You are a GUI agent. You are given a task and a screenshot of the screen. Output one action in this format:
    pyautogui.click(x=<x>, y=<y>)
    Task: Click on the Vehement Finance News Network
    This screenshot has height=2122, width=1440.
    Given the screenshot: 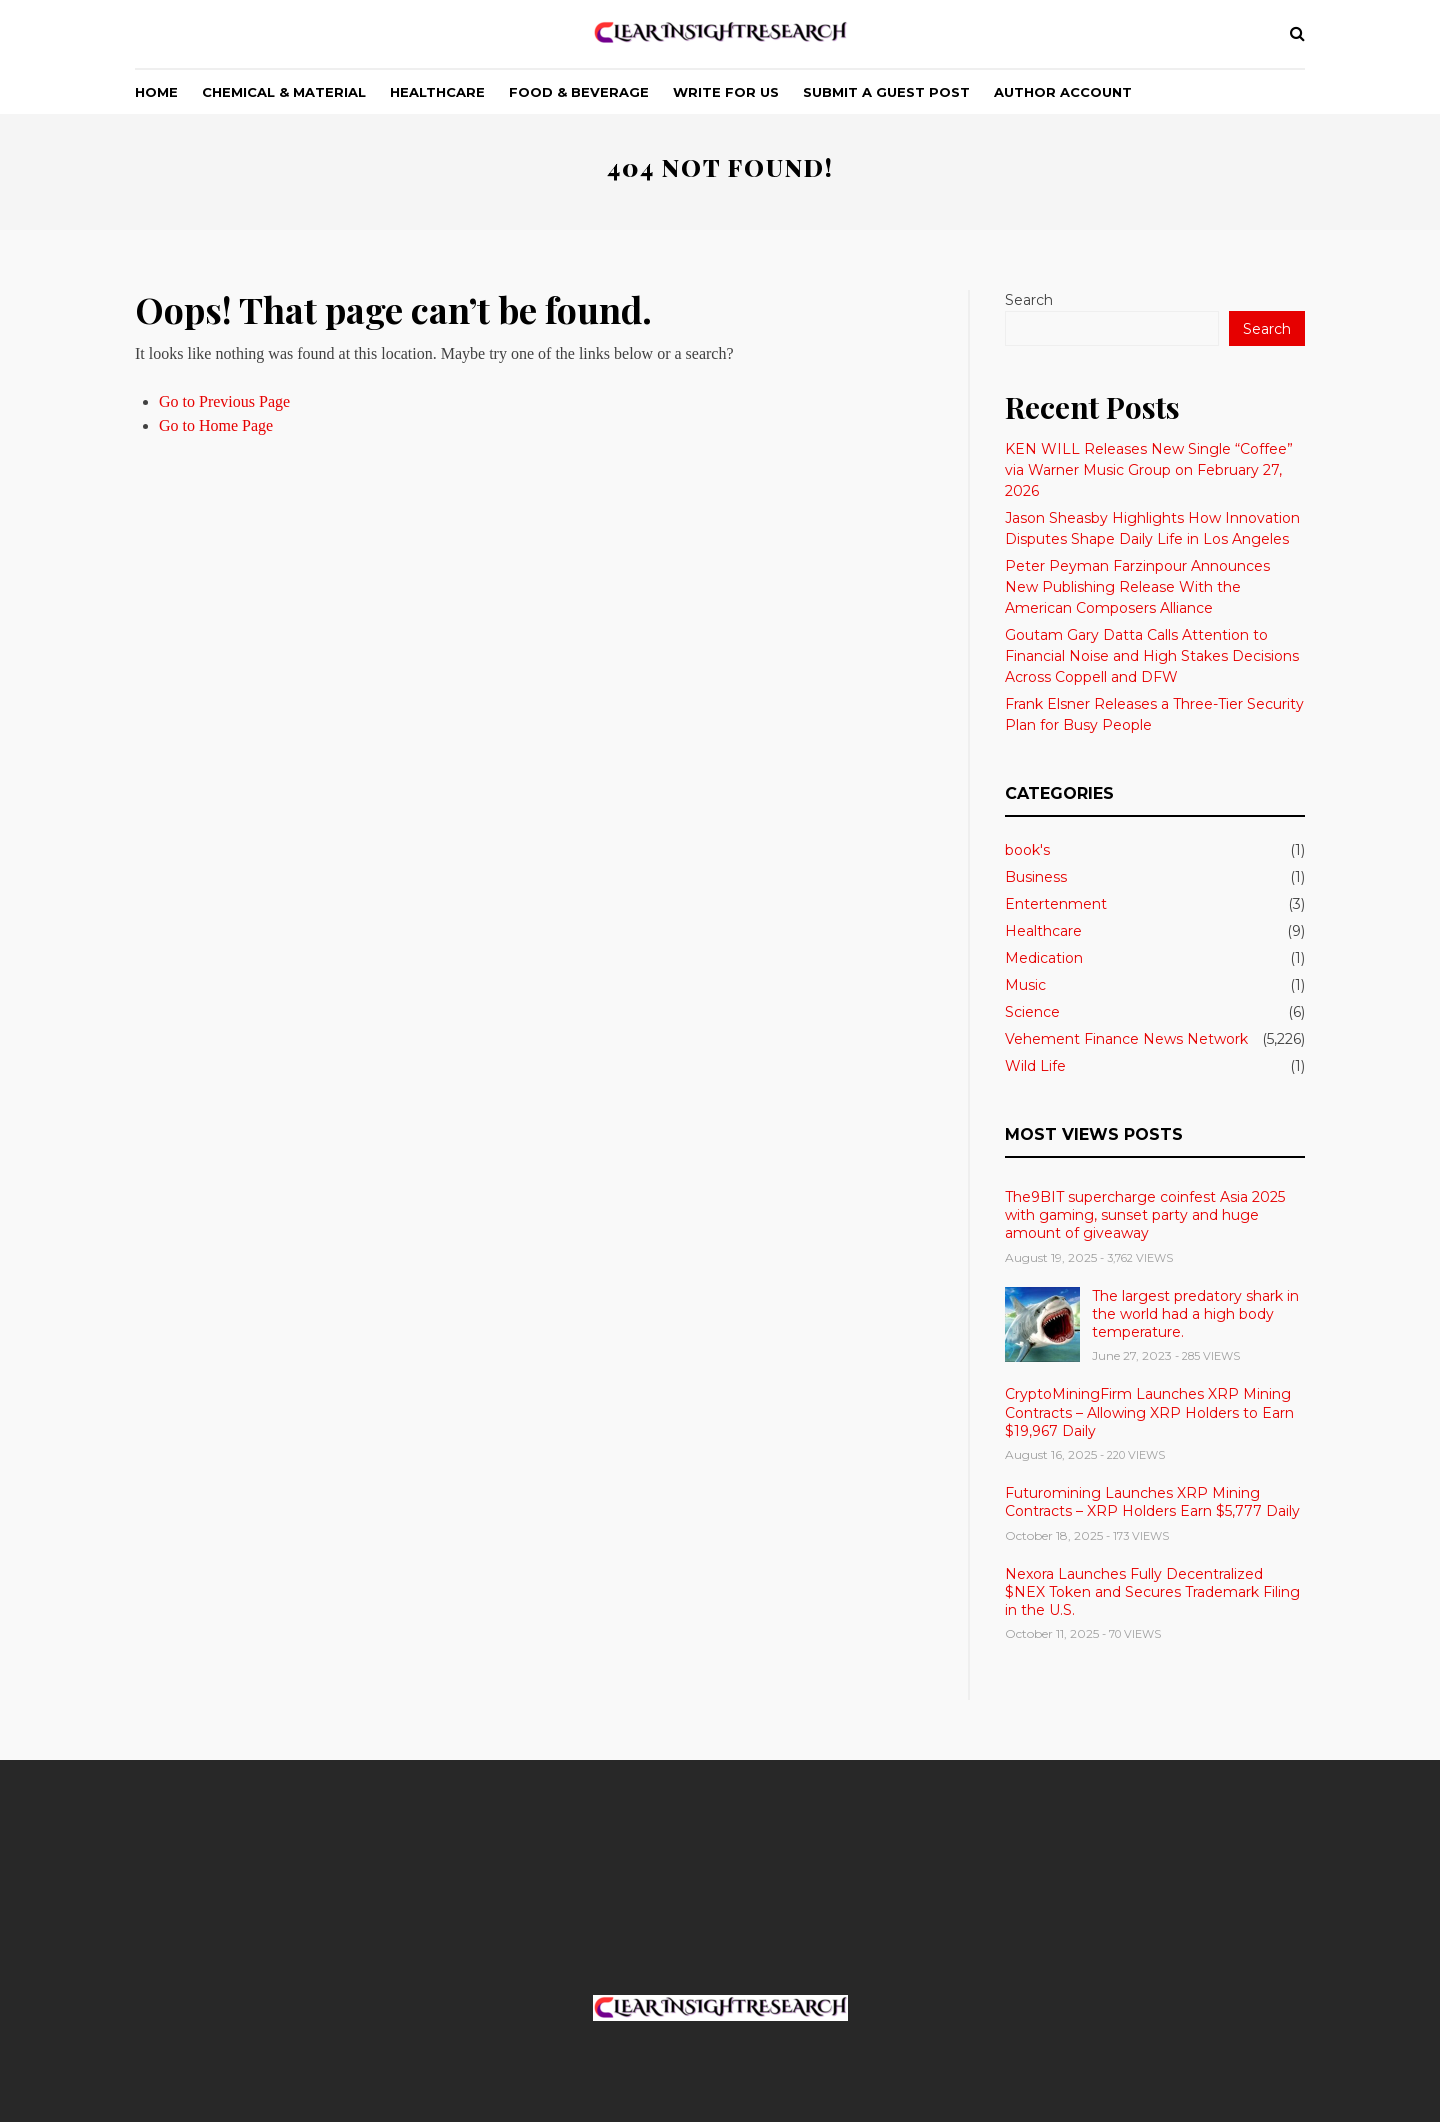 What is the action you would take?
    pyautogui.click(x=1126, y=1039)
    